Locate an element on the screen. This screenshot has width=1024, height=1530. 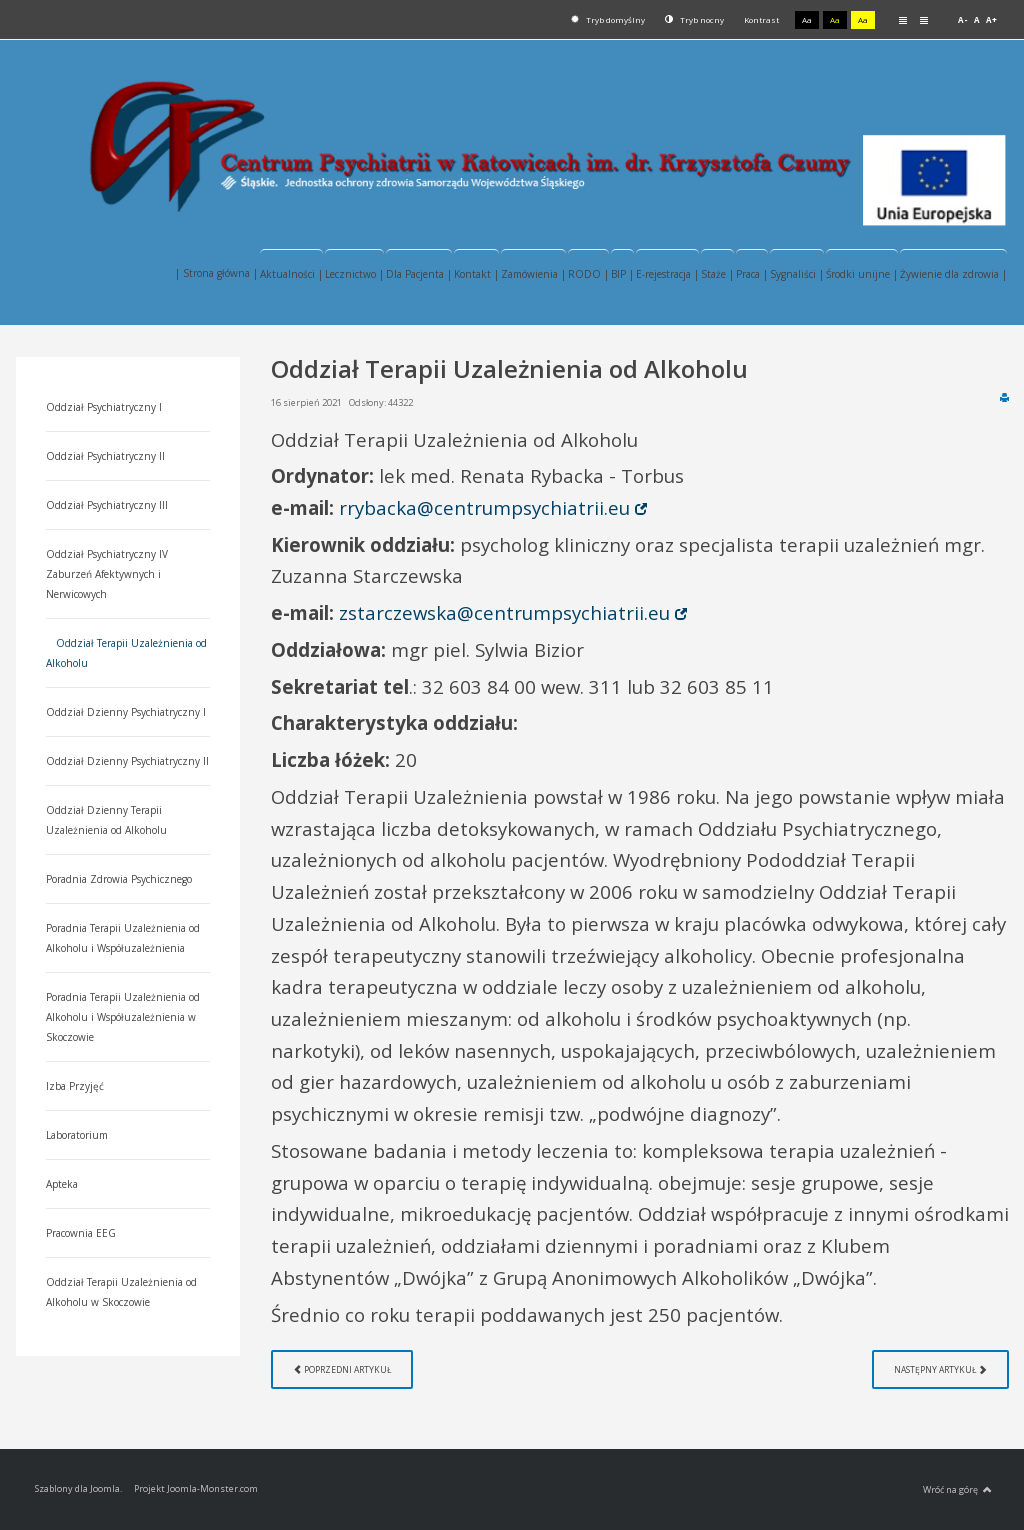
Tryb domyślny is located at coordinates (608, 19).